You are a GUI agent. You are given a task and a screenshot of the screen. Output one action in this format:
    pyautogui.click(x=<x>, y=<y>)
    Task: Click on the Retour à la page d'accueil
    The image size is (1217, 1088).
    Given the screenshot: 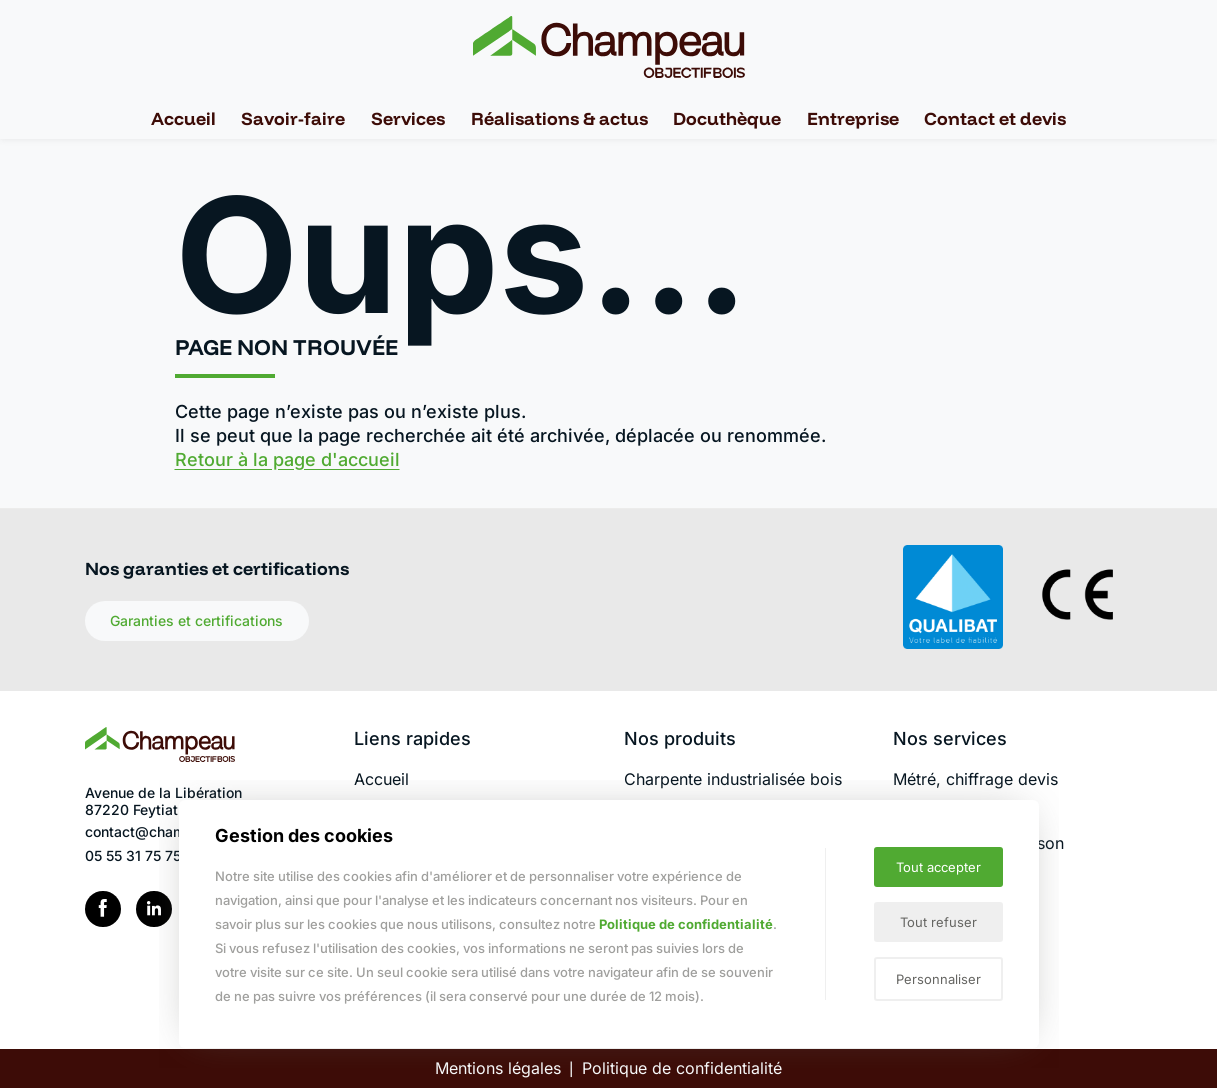 What is the action you would take?
    pyautogui.click(x=287, y=459)
    